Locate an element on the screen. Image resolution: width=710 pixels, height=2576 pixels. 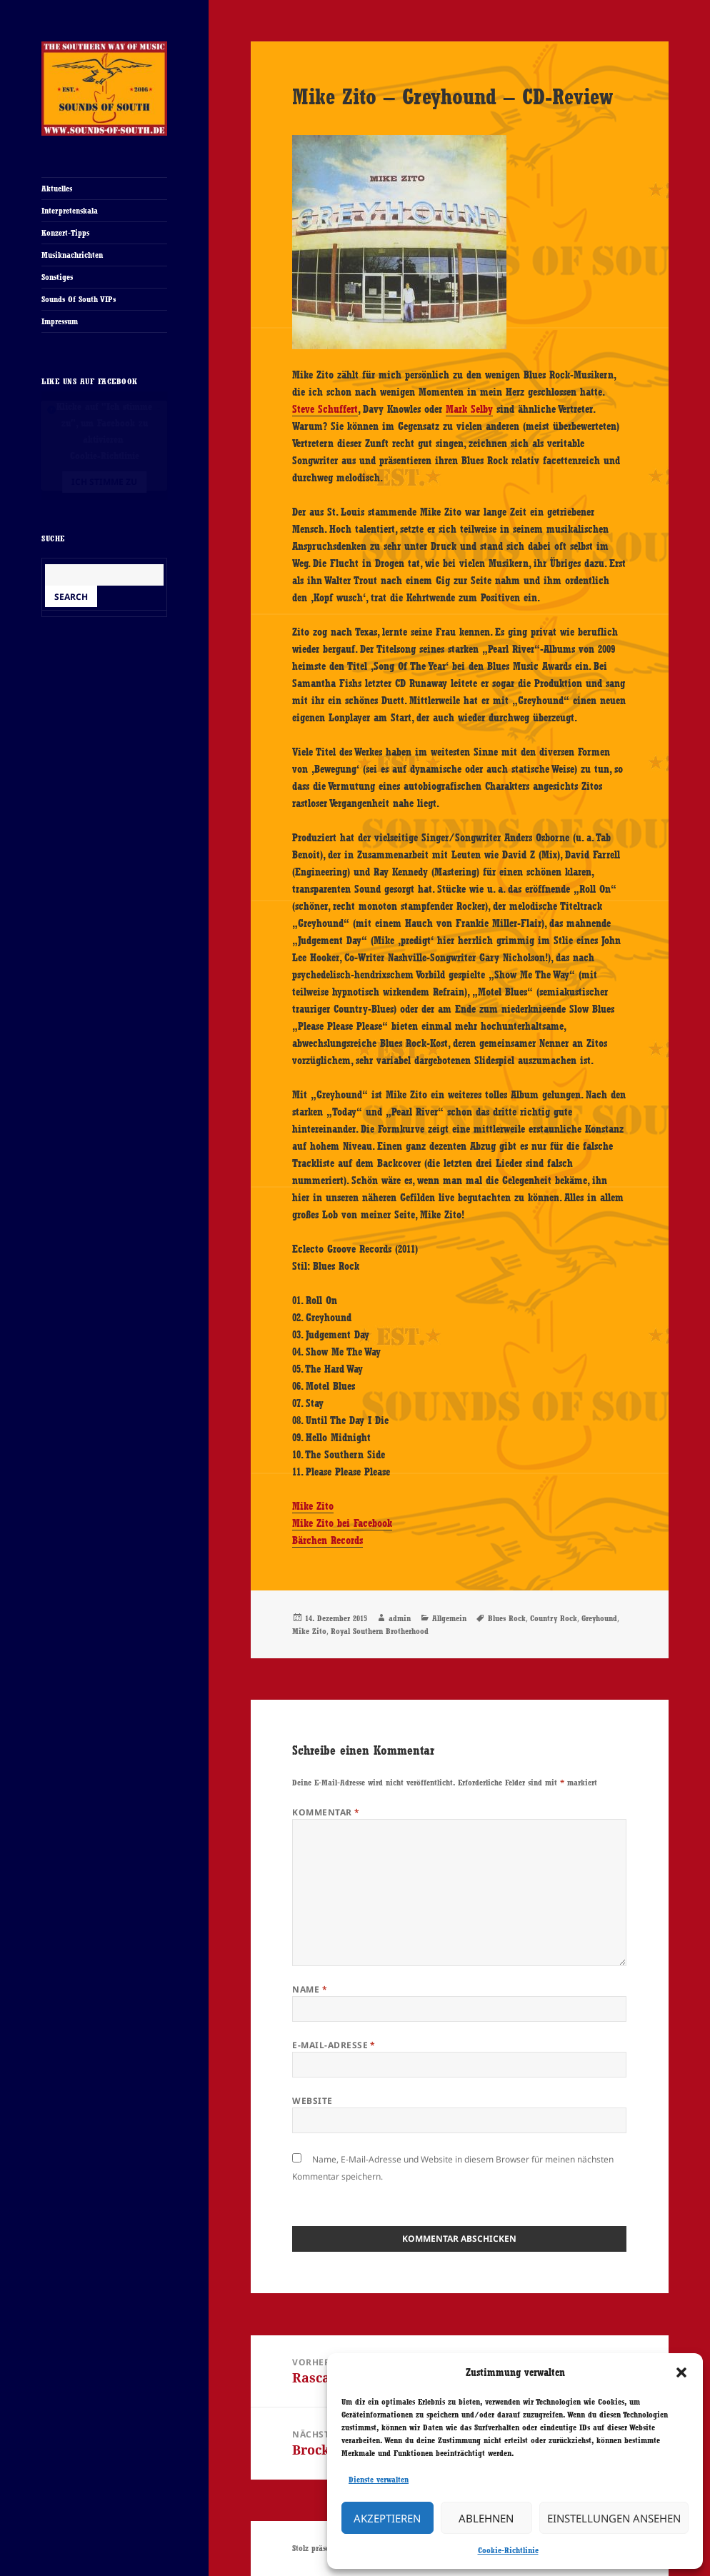
Cookie-Richtlinie is located at coordinates (508, 2550).